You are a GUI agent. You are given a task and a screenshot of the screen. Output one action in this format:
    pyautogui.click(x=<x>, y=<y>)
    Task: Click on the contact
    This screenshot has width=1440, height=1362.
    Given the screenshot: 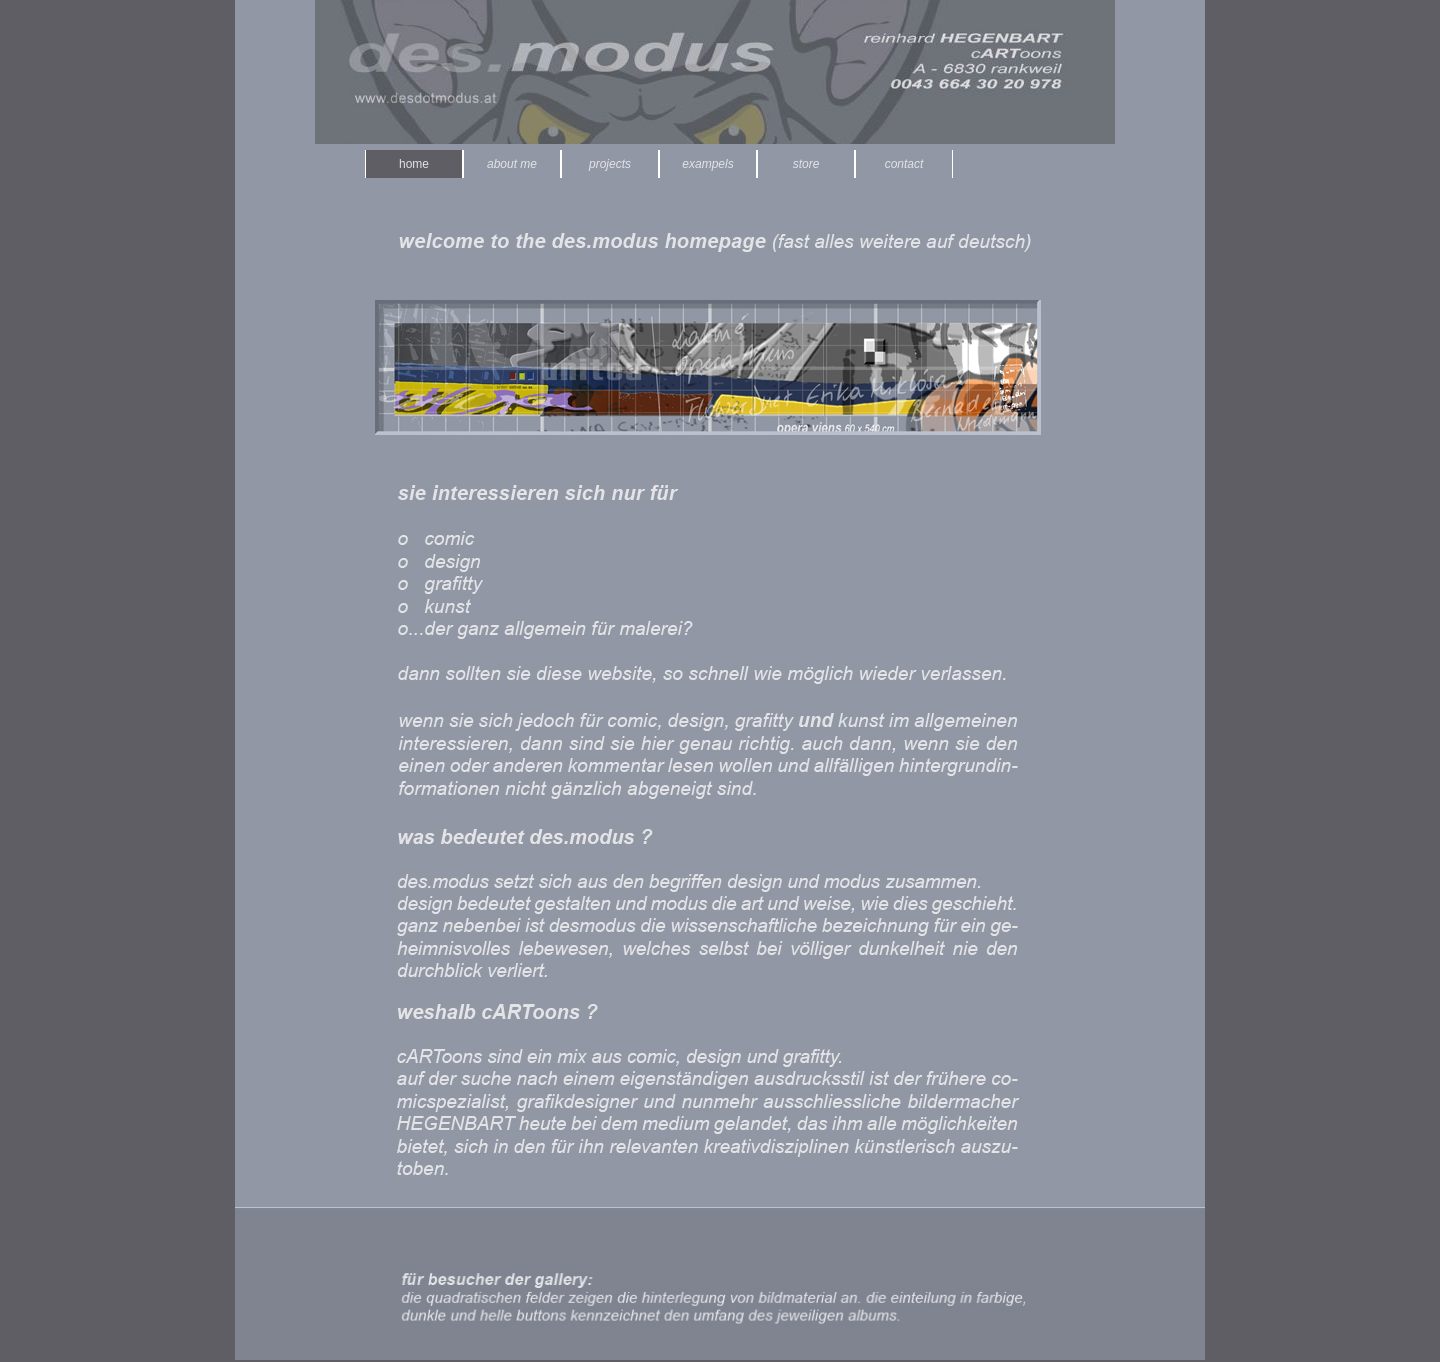 What is the action you would take?
    pyautogui.click(x=904, y=164)
    